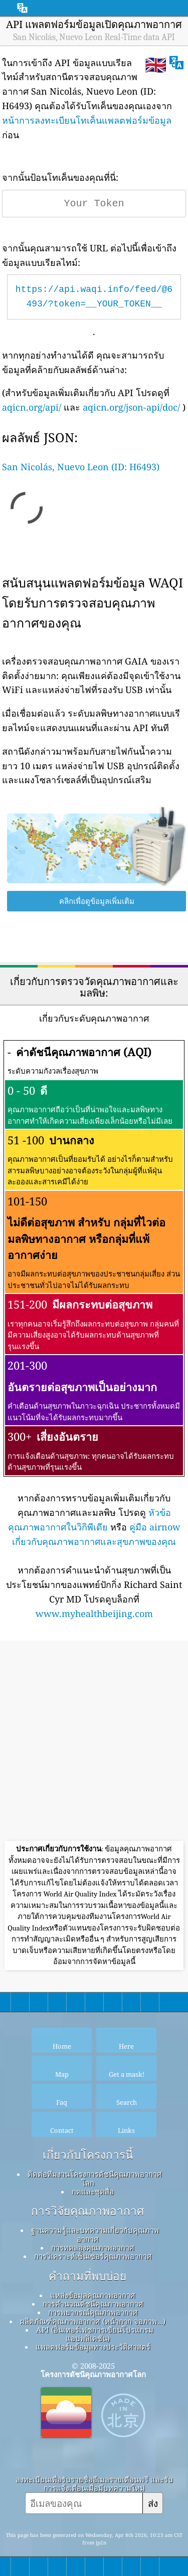 The height and width of the screenshot is (2576, 188). I want to click on การวิจัยคุณภาพอากาศ, so click(87, 2210).